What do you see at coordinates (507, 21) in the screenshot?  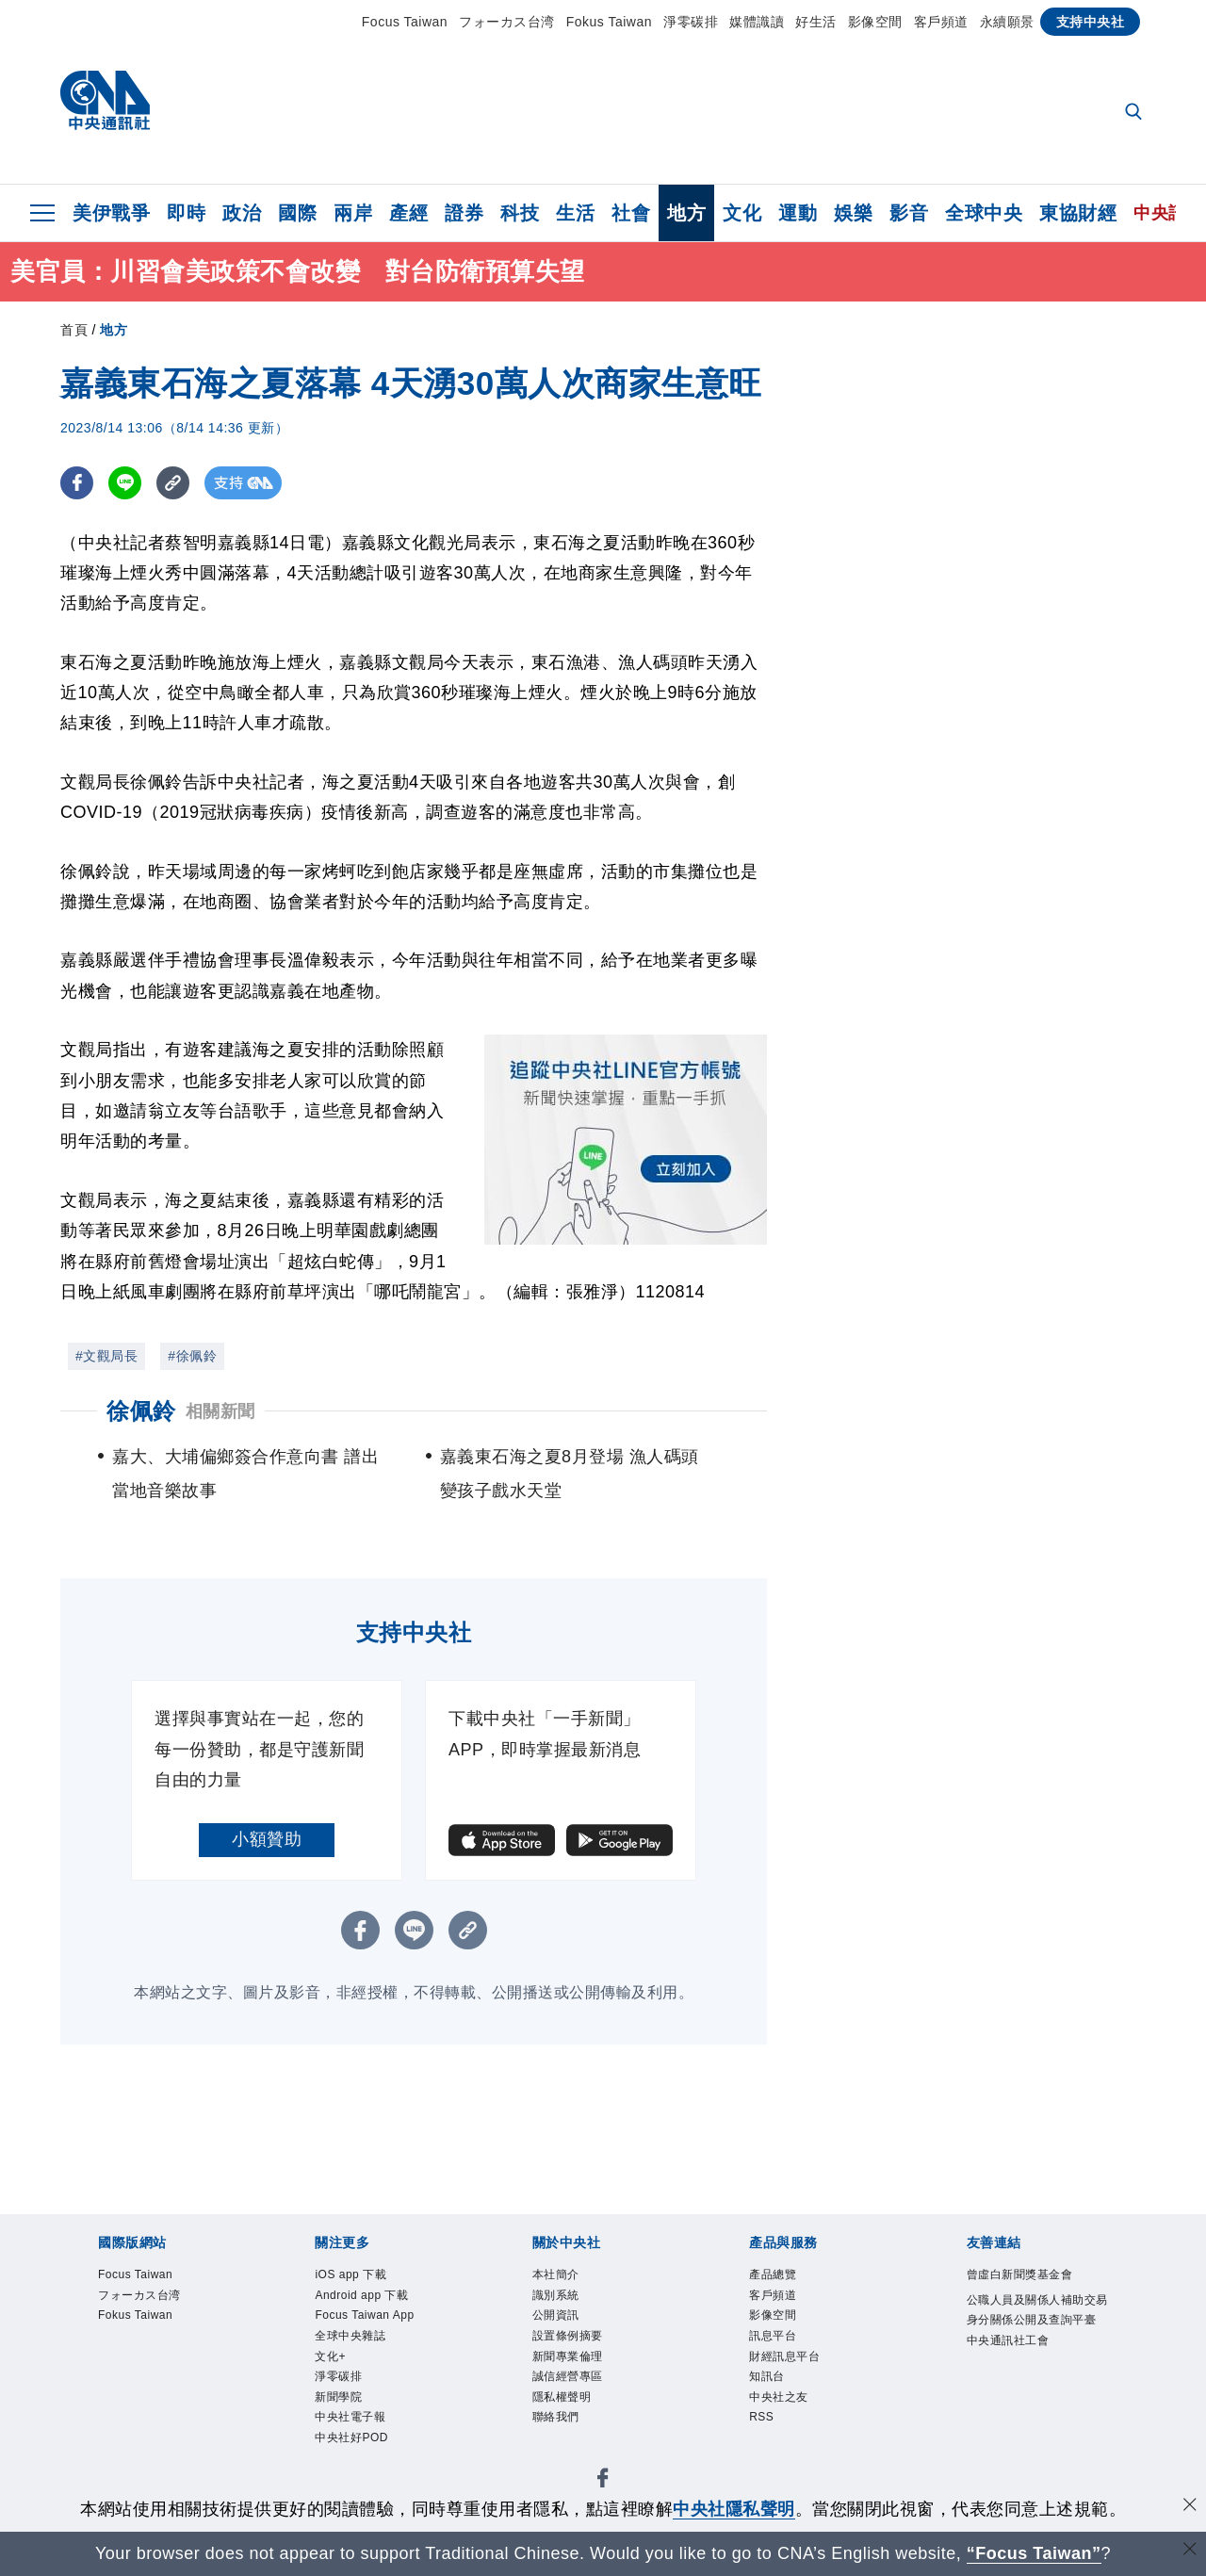 I see `フォーカス台湾` at bounding box center [507, 21].